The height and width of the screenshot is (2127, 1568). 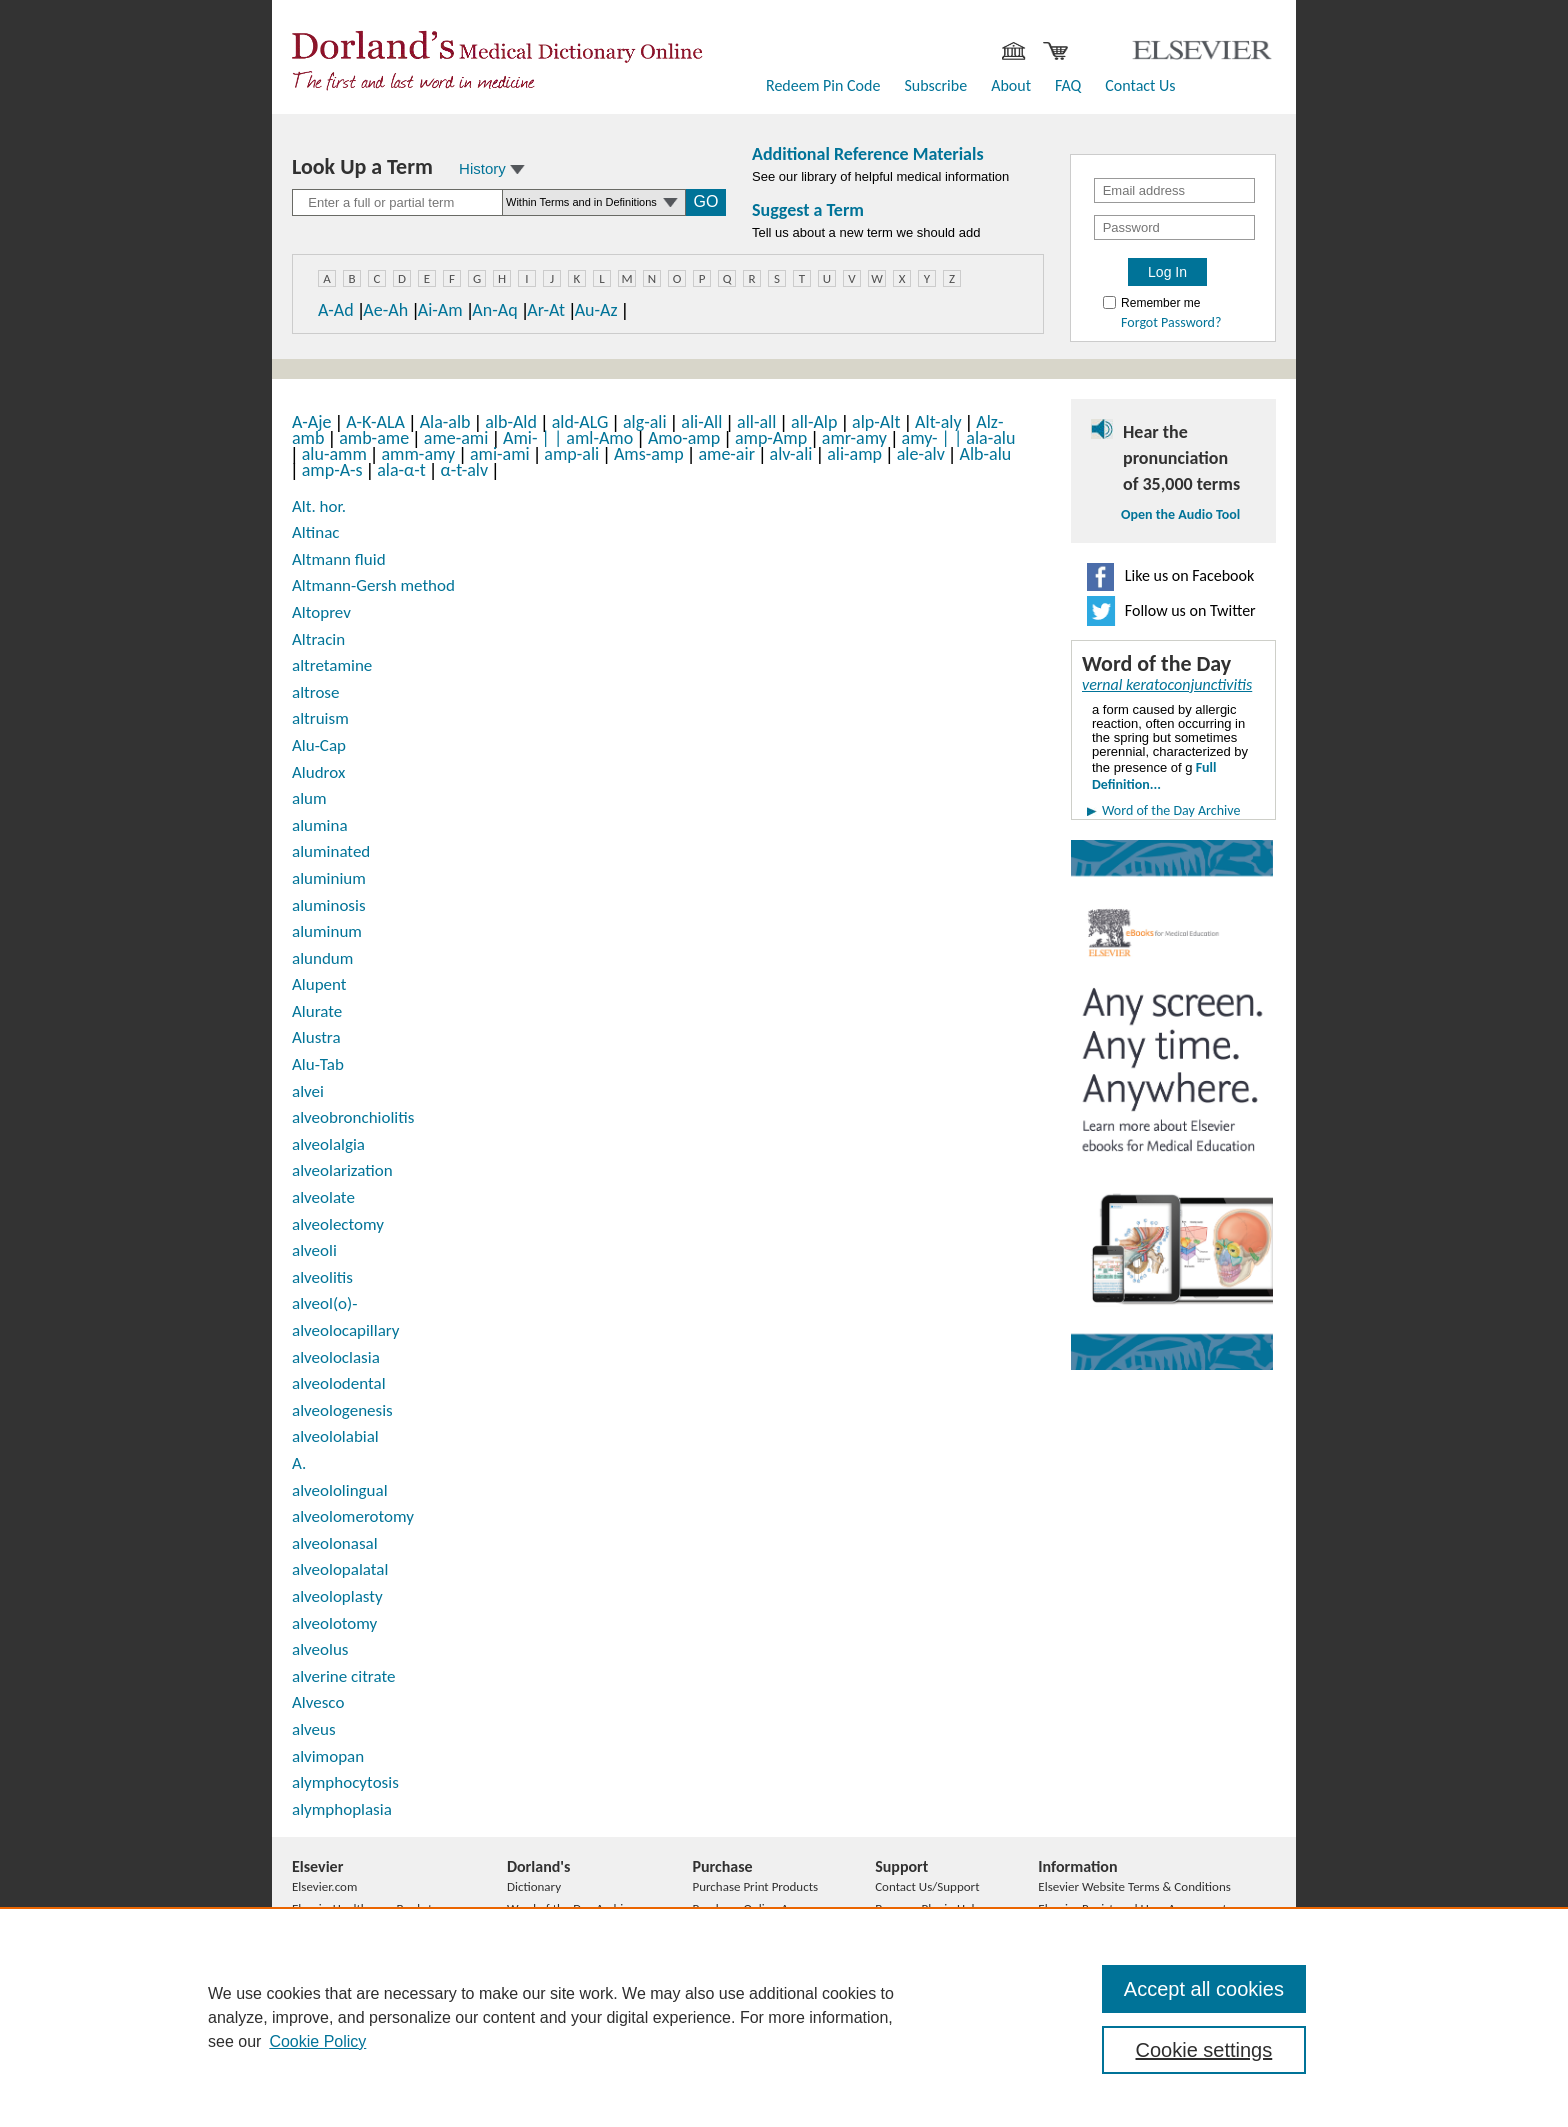 What do you see at coordinates (500, 454) in the screenshot?
I see `ami-ami` at bounding box center [500, 454].